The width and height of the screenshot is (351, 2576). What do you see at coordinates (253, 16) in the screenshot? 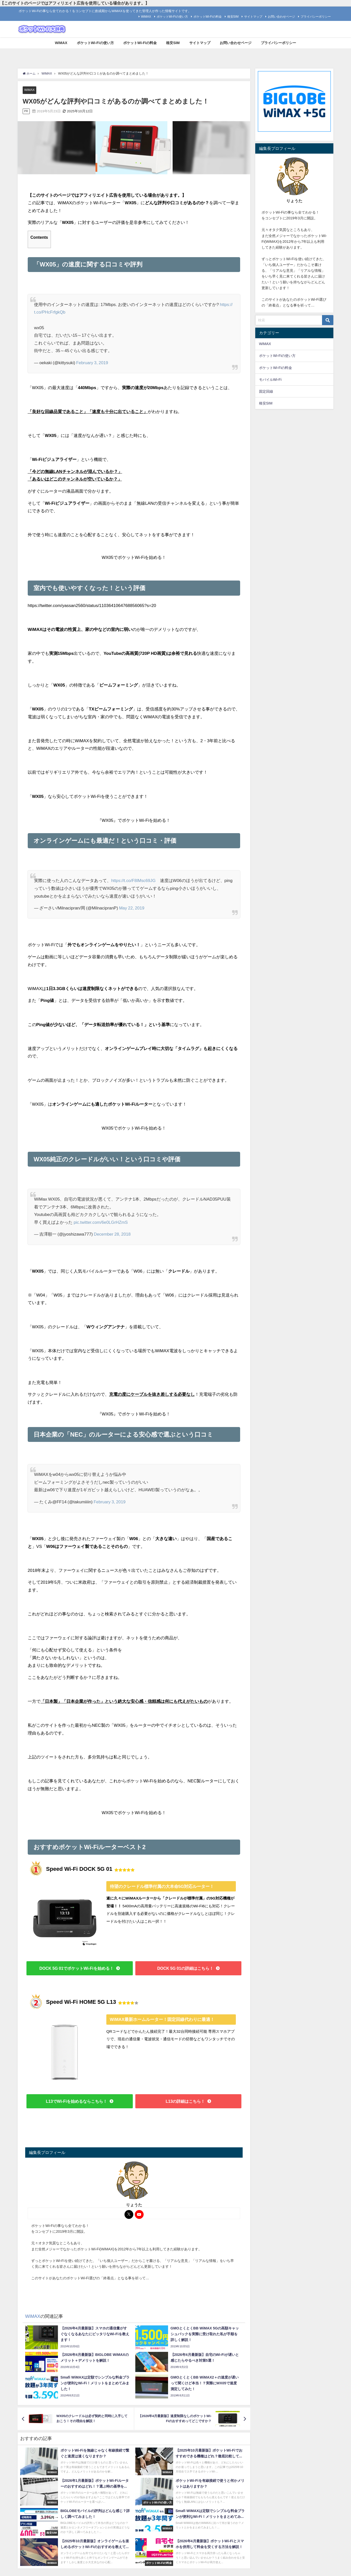
I see `サイトマップ` at bounding box center [253, 16].